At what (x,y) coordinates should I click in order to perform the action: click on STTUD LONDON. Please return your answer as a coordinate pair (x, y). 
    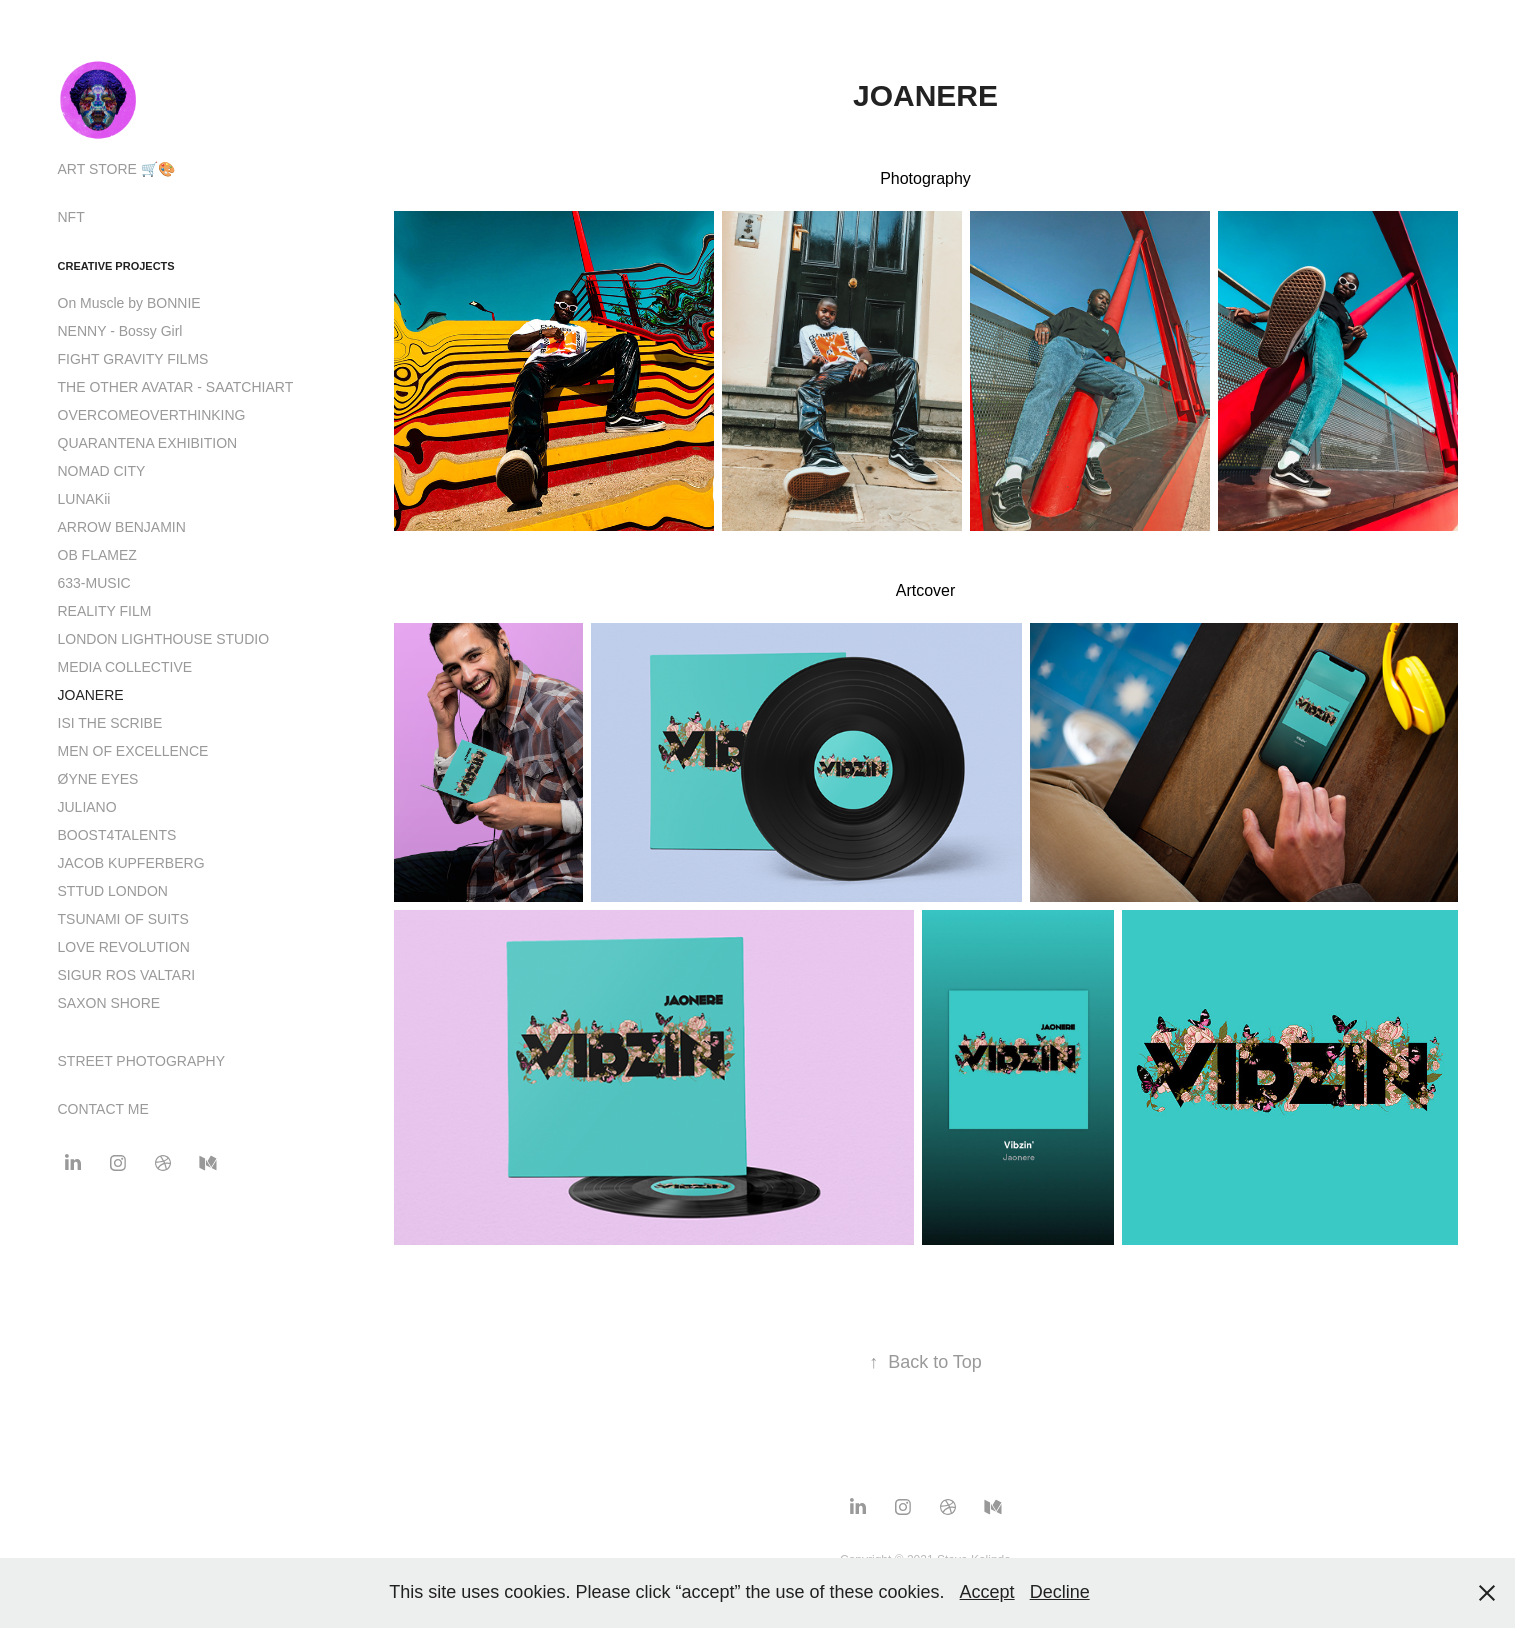
    Looking at the image, I should click on (113, 891).